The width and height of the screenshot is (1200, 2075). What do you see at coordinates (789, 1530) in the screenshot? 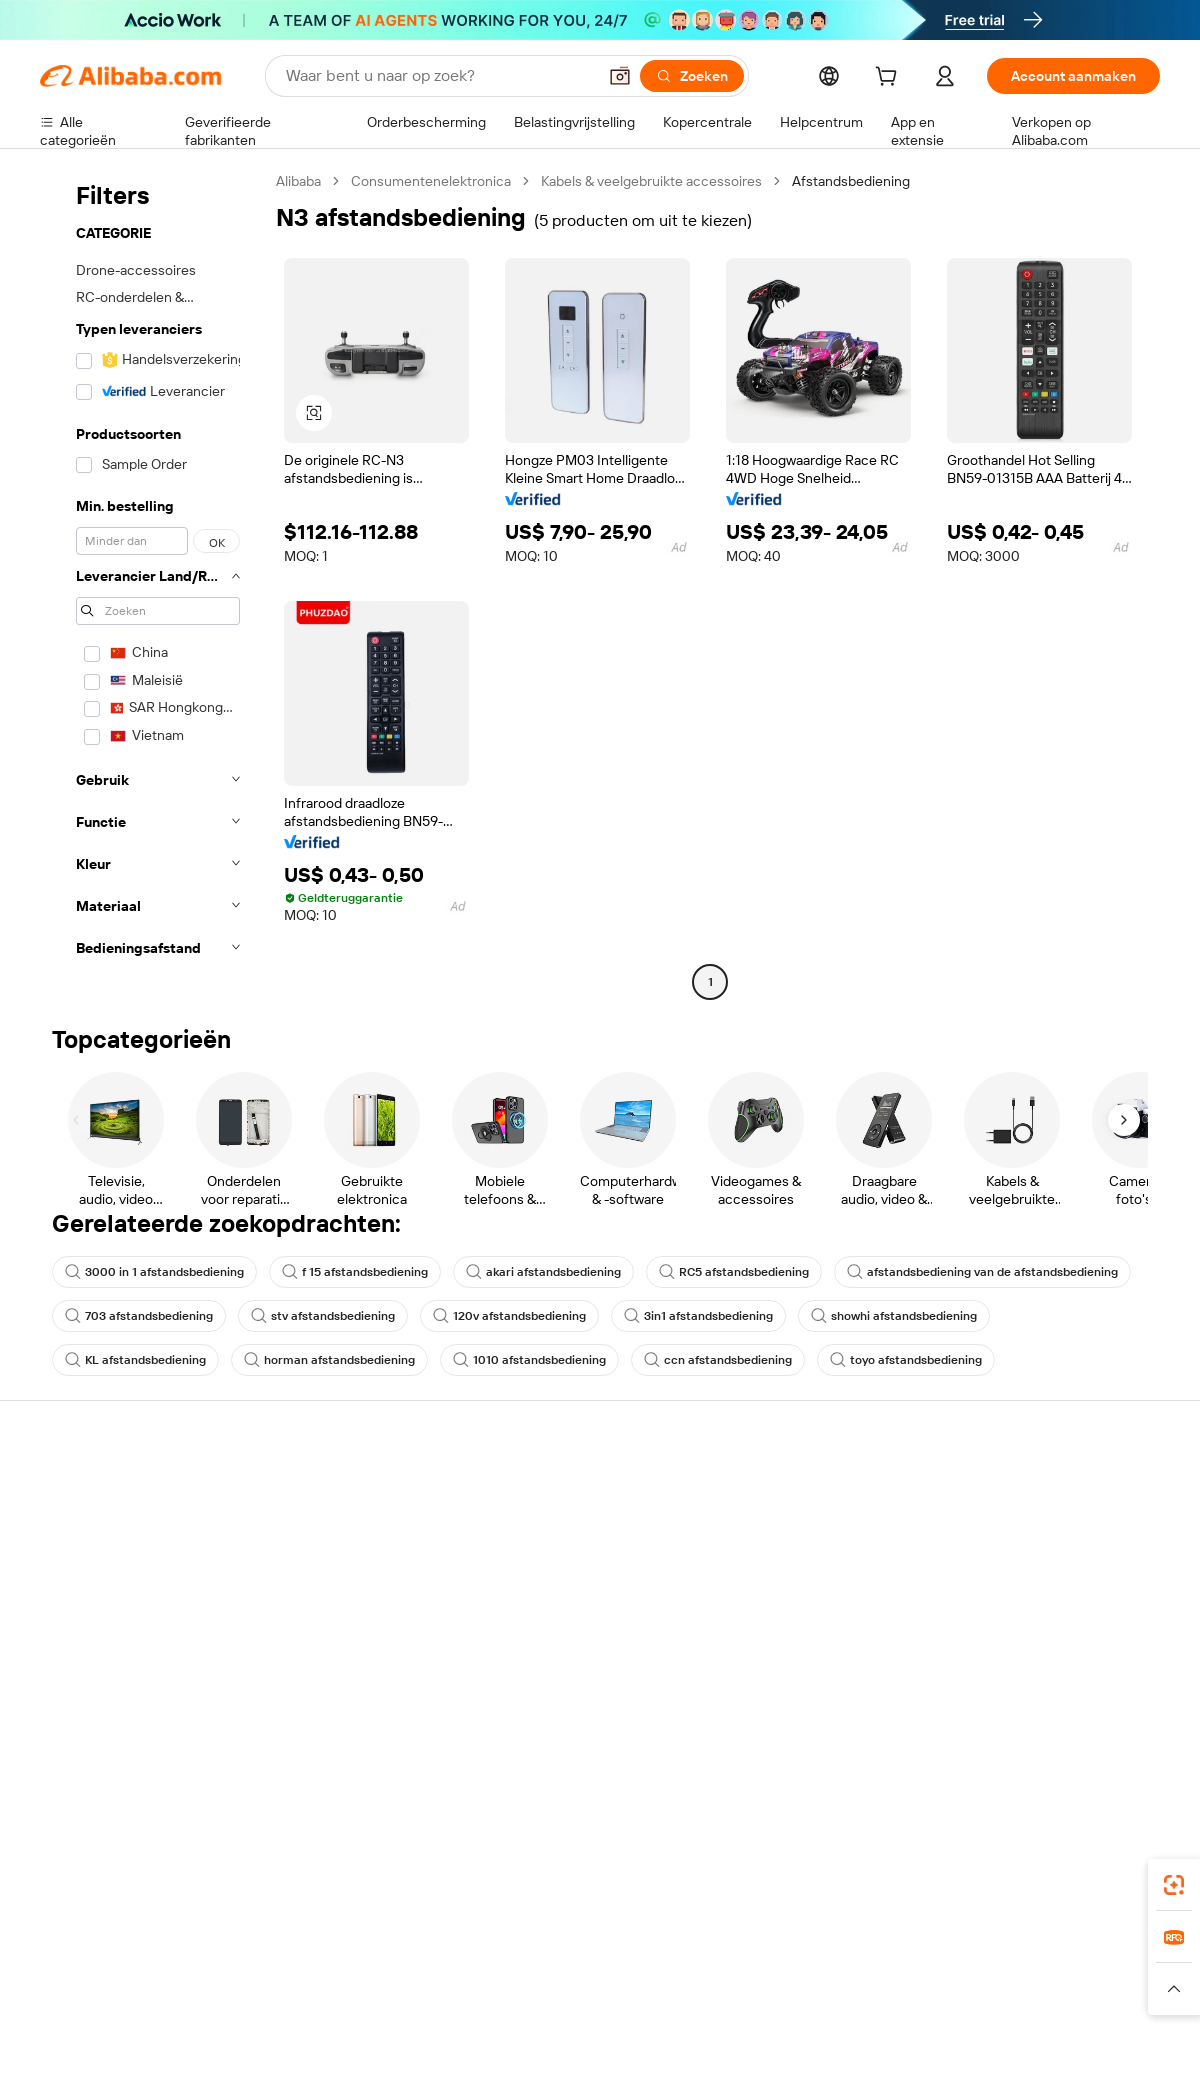
I see `Verkoperscentrum` at bounding box center [789, 1530].